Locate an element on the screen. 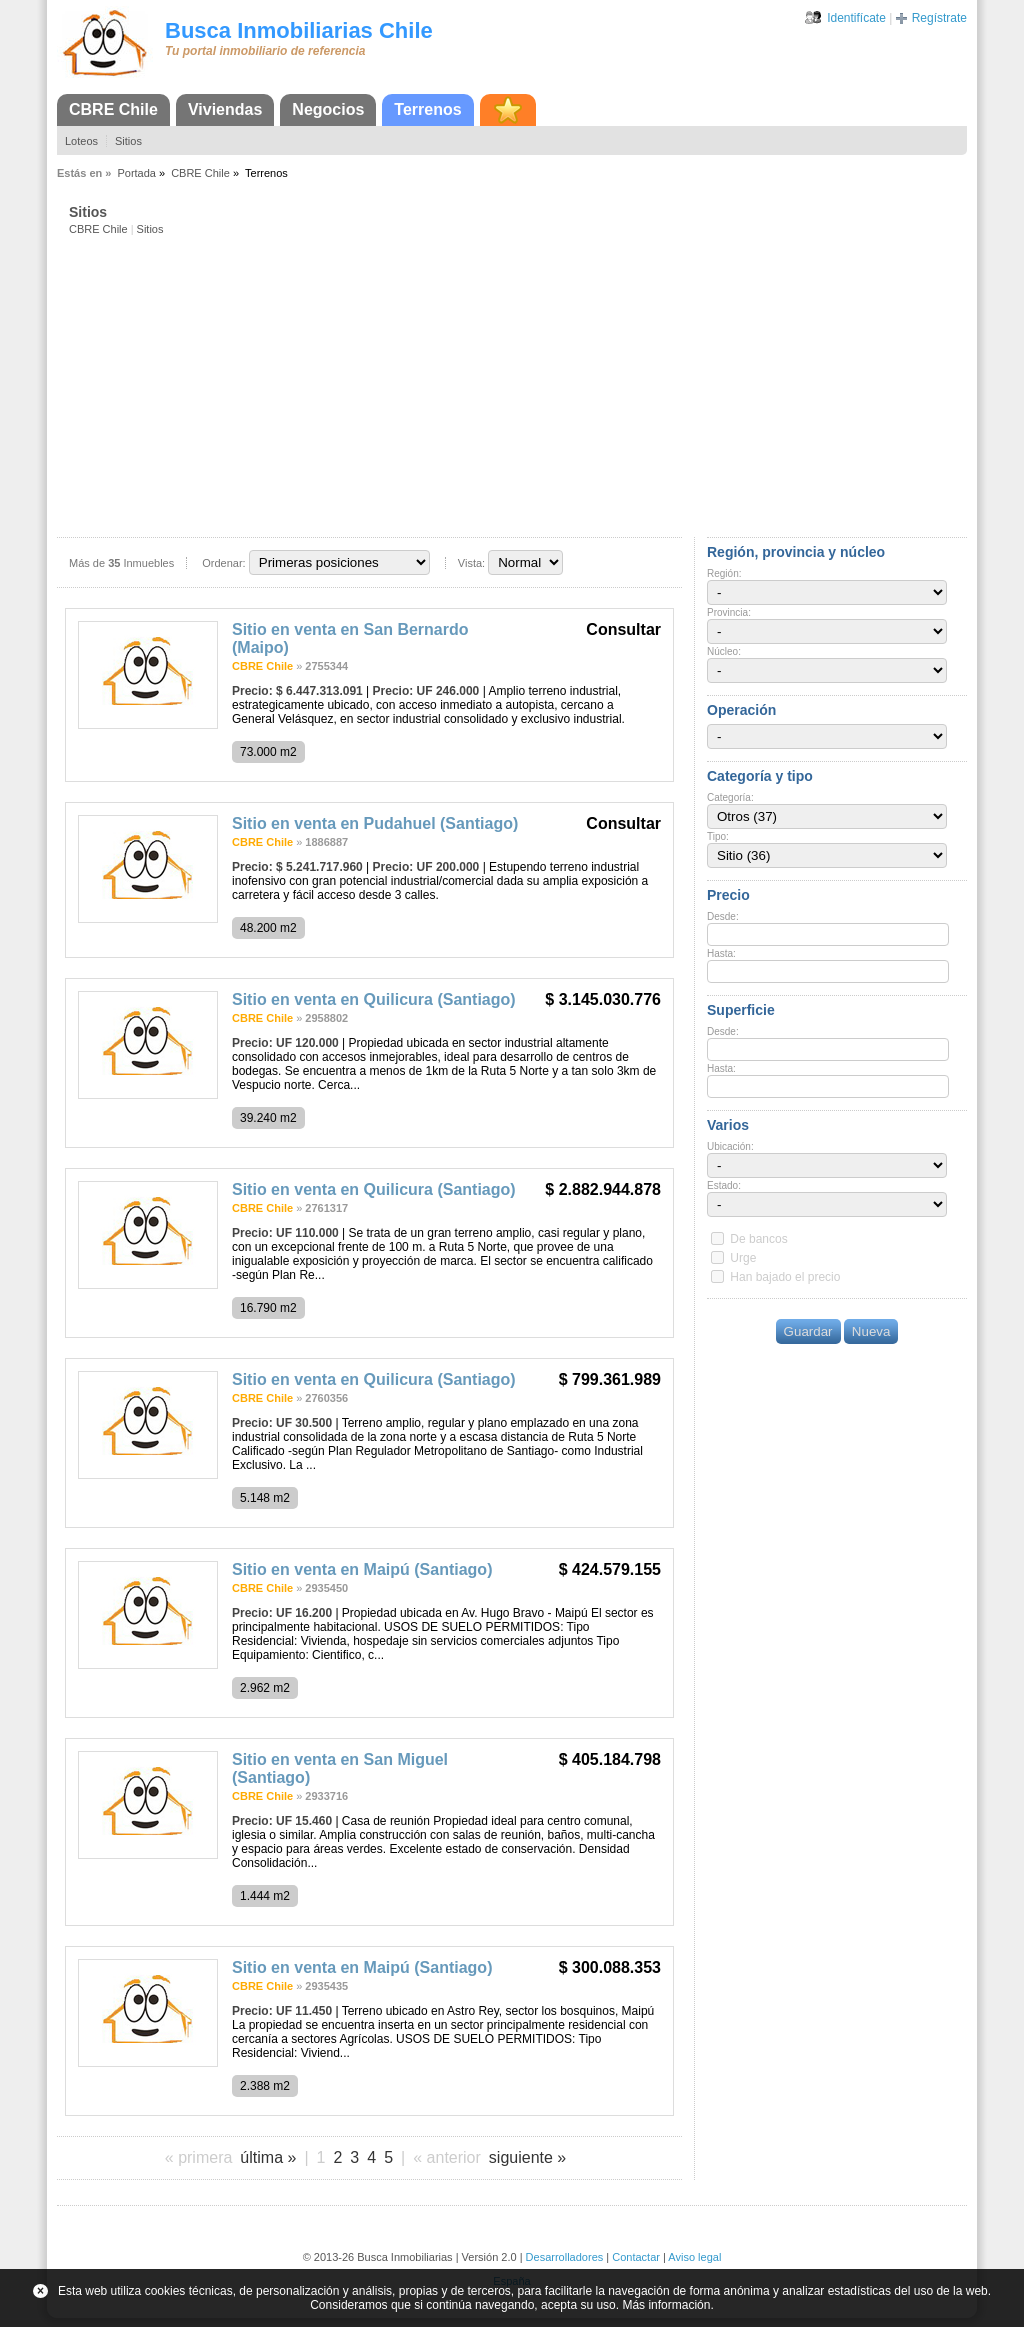 The image size is (1024, 2327). Nueva is located at coordinates (871, 1331).